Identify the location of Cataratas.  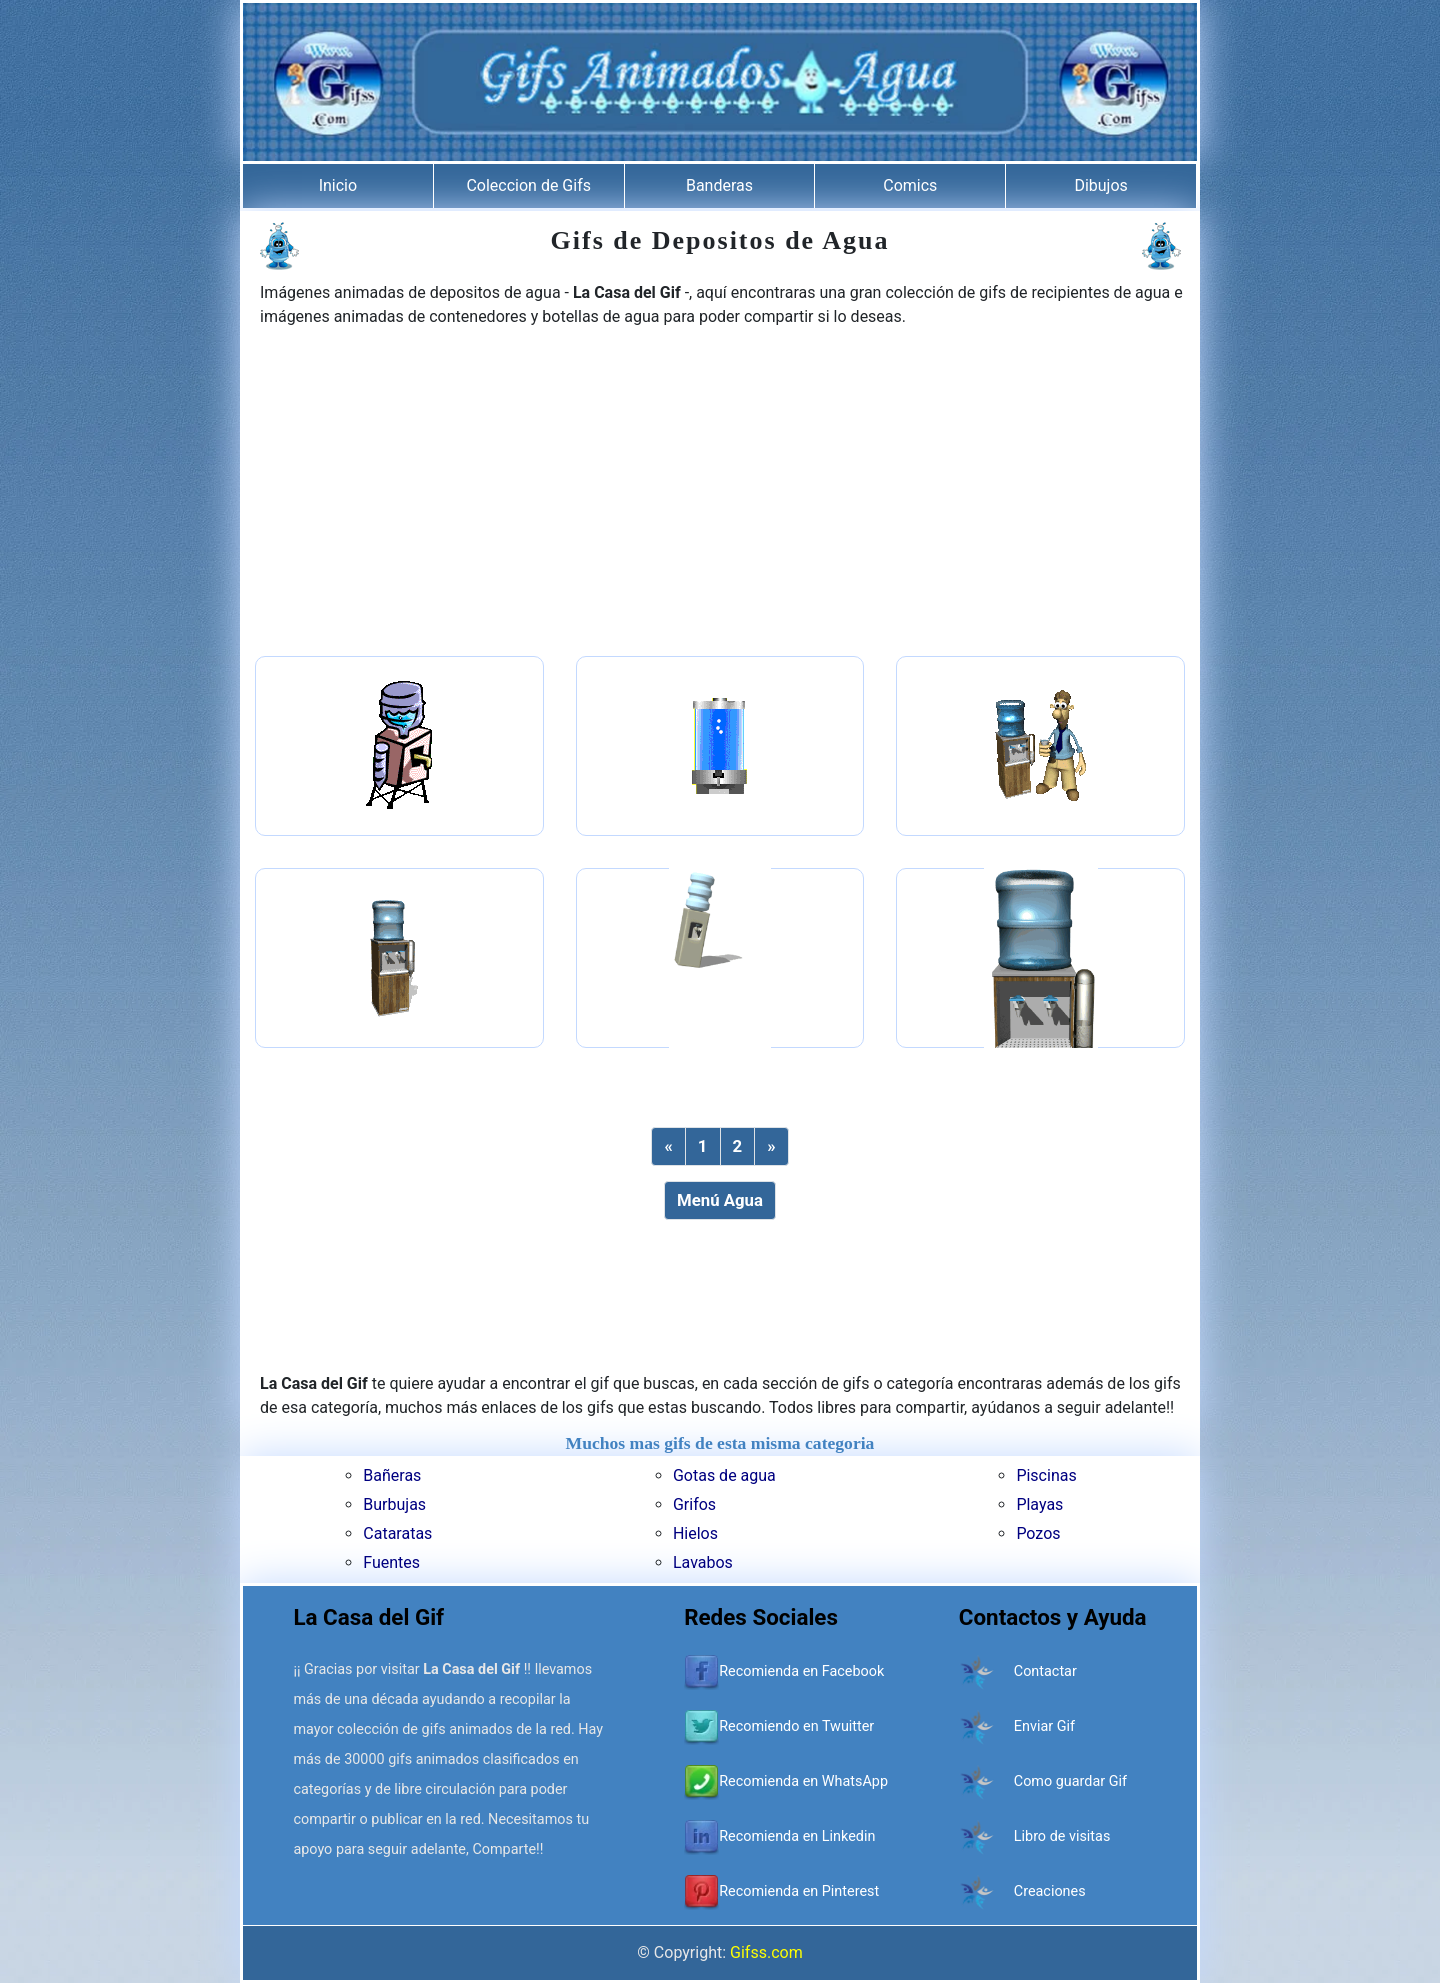
(397, 1533).